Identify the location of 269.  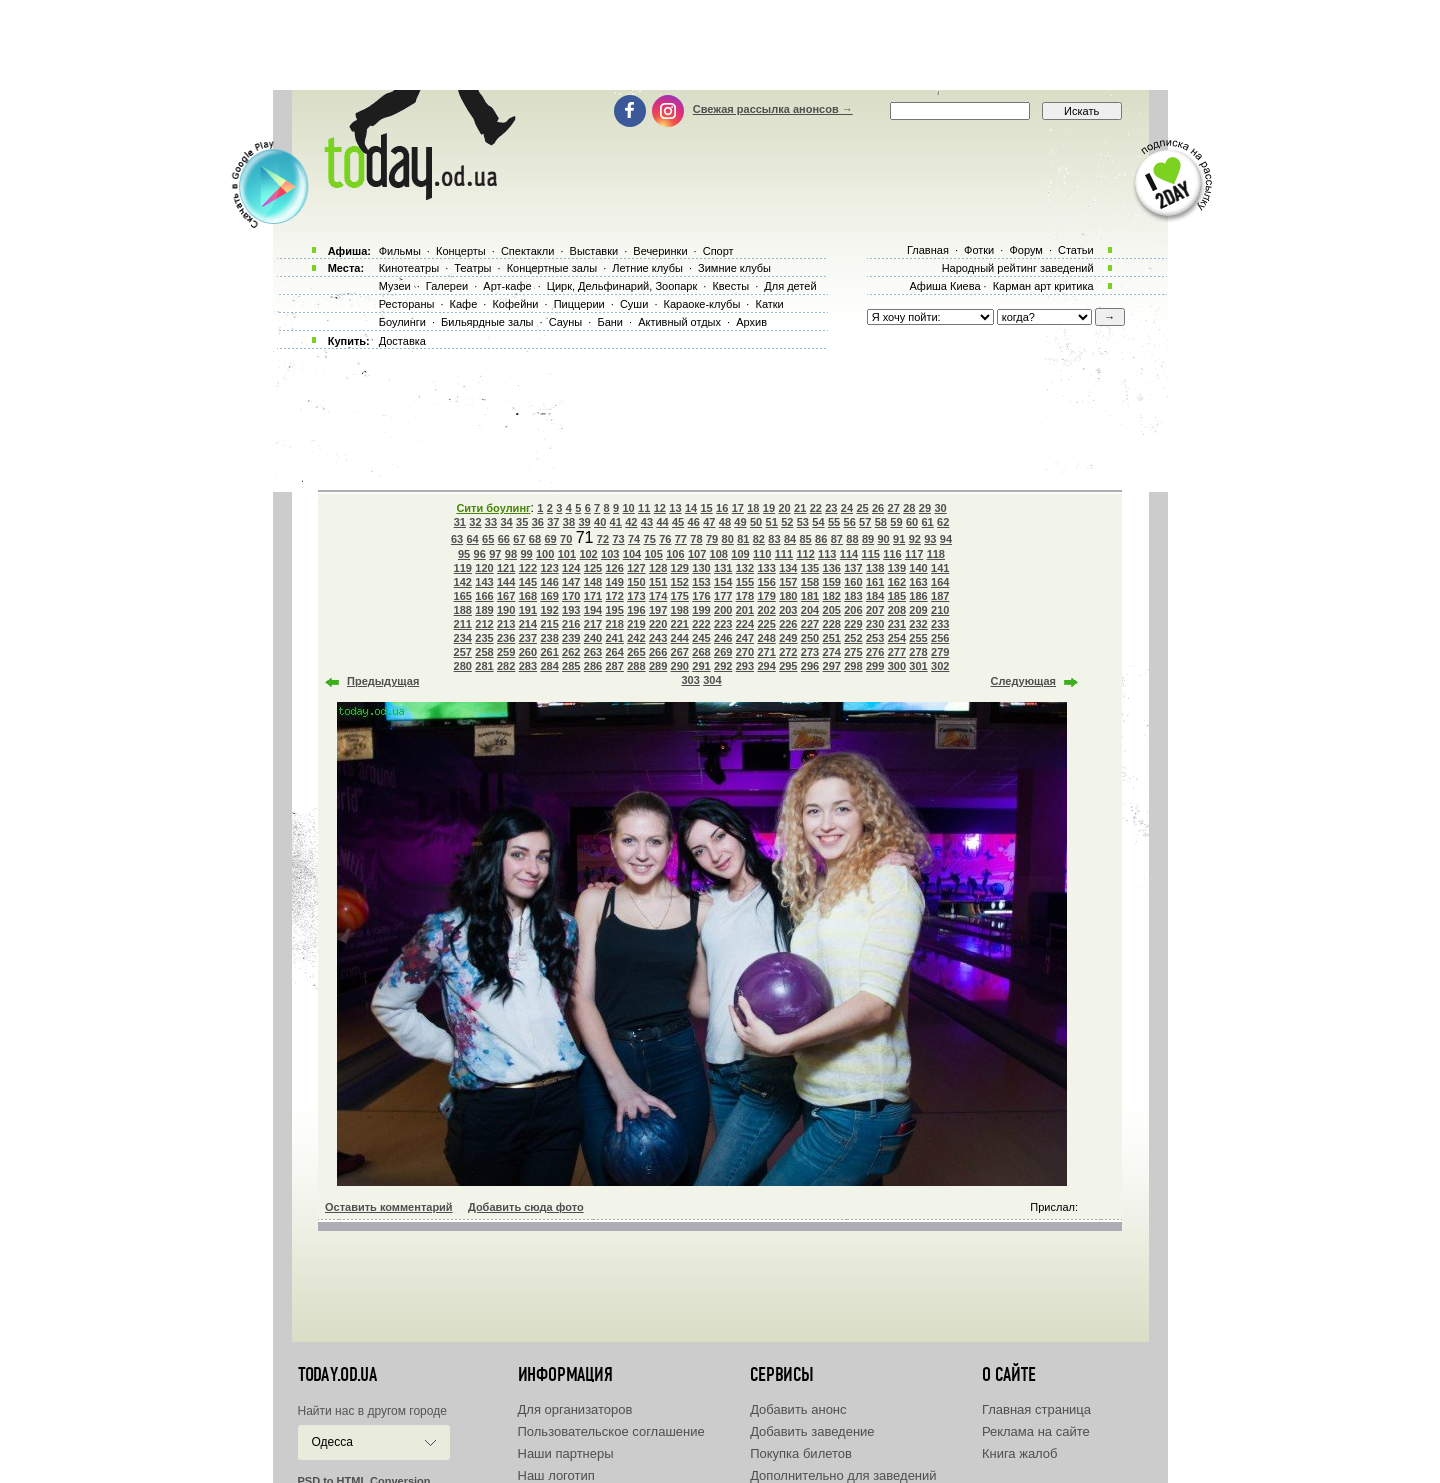
(723, 652).